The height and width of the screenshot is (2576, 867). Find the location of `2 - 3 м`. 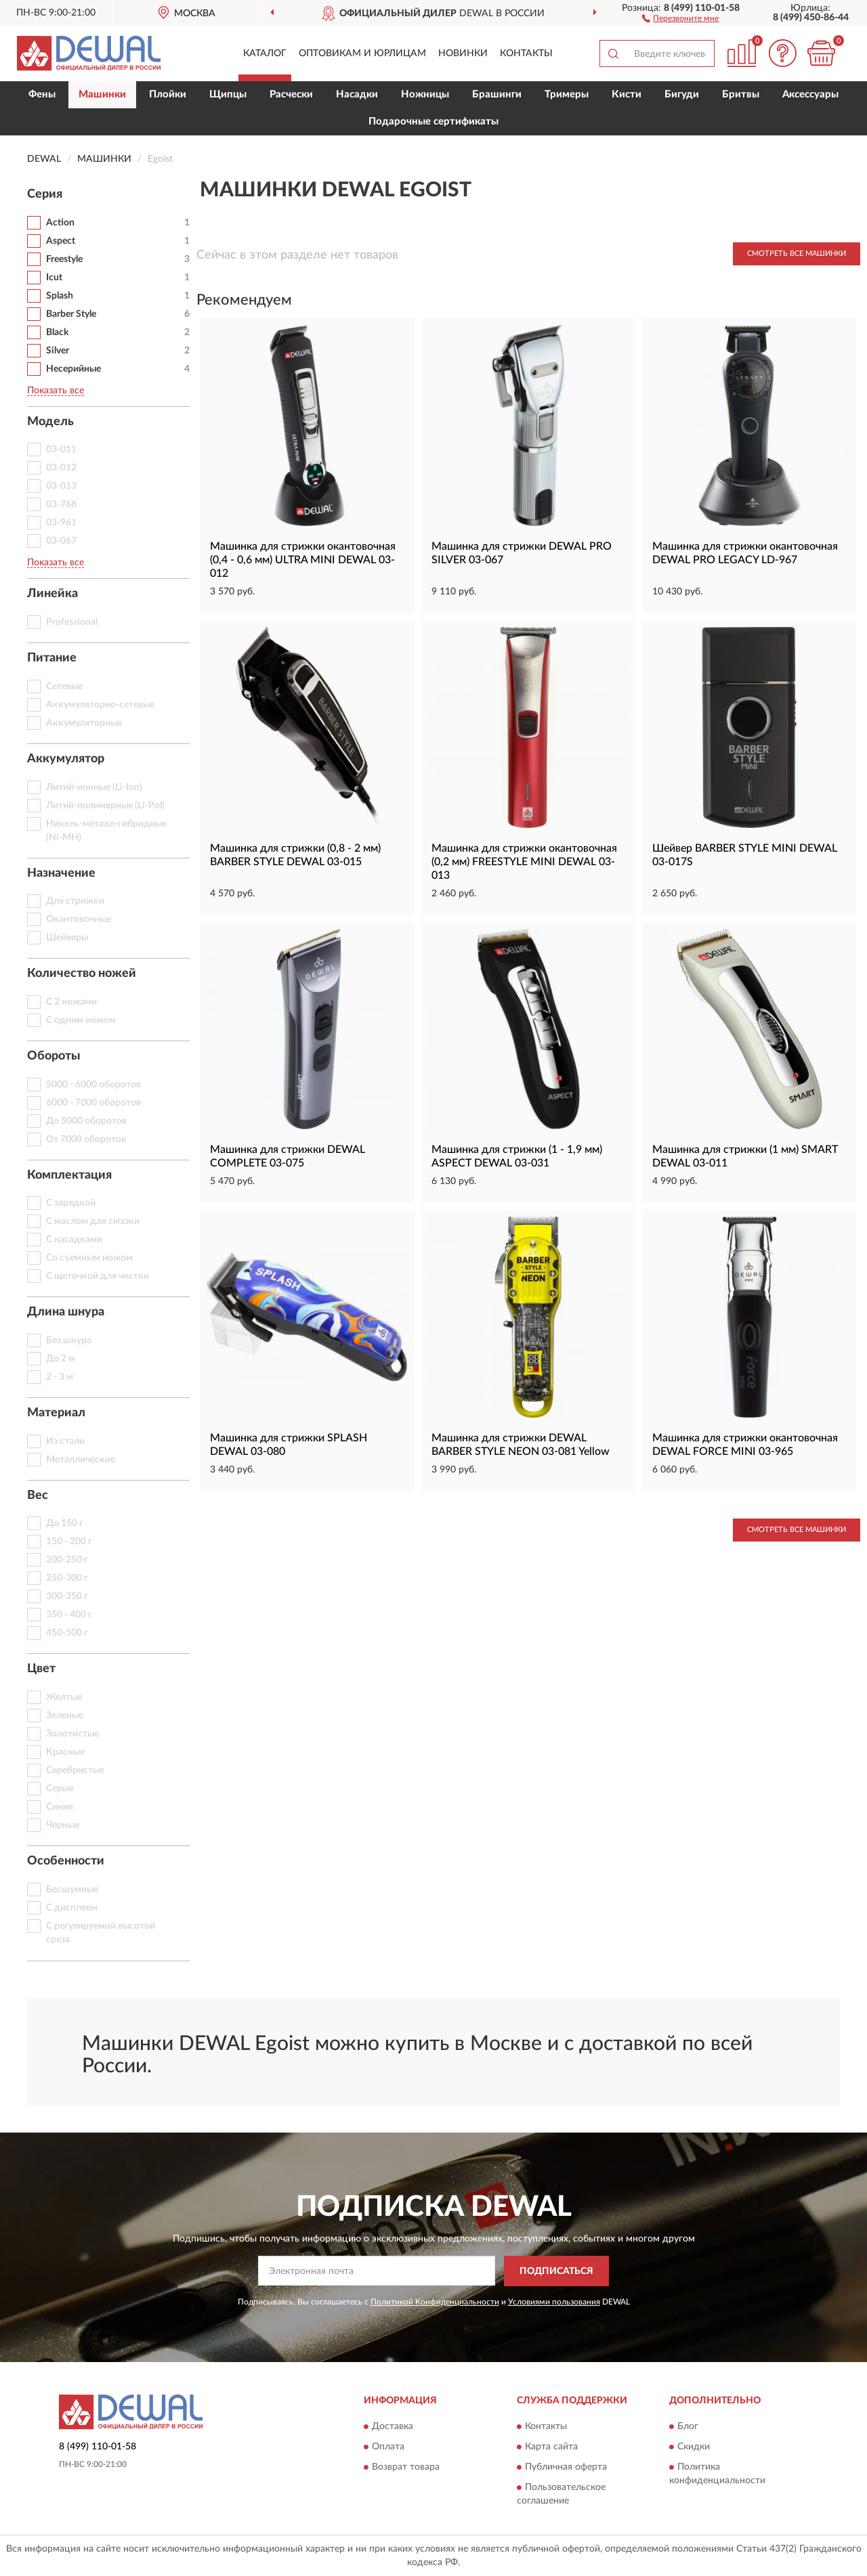

2 - 3 м is located at coordinates (59, 1377).